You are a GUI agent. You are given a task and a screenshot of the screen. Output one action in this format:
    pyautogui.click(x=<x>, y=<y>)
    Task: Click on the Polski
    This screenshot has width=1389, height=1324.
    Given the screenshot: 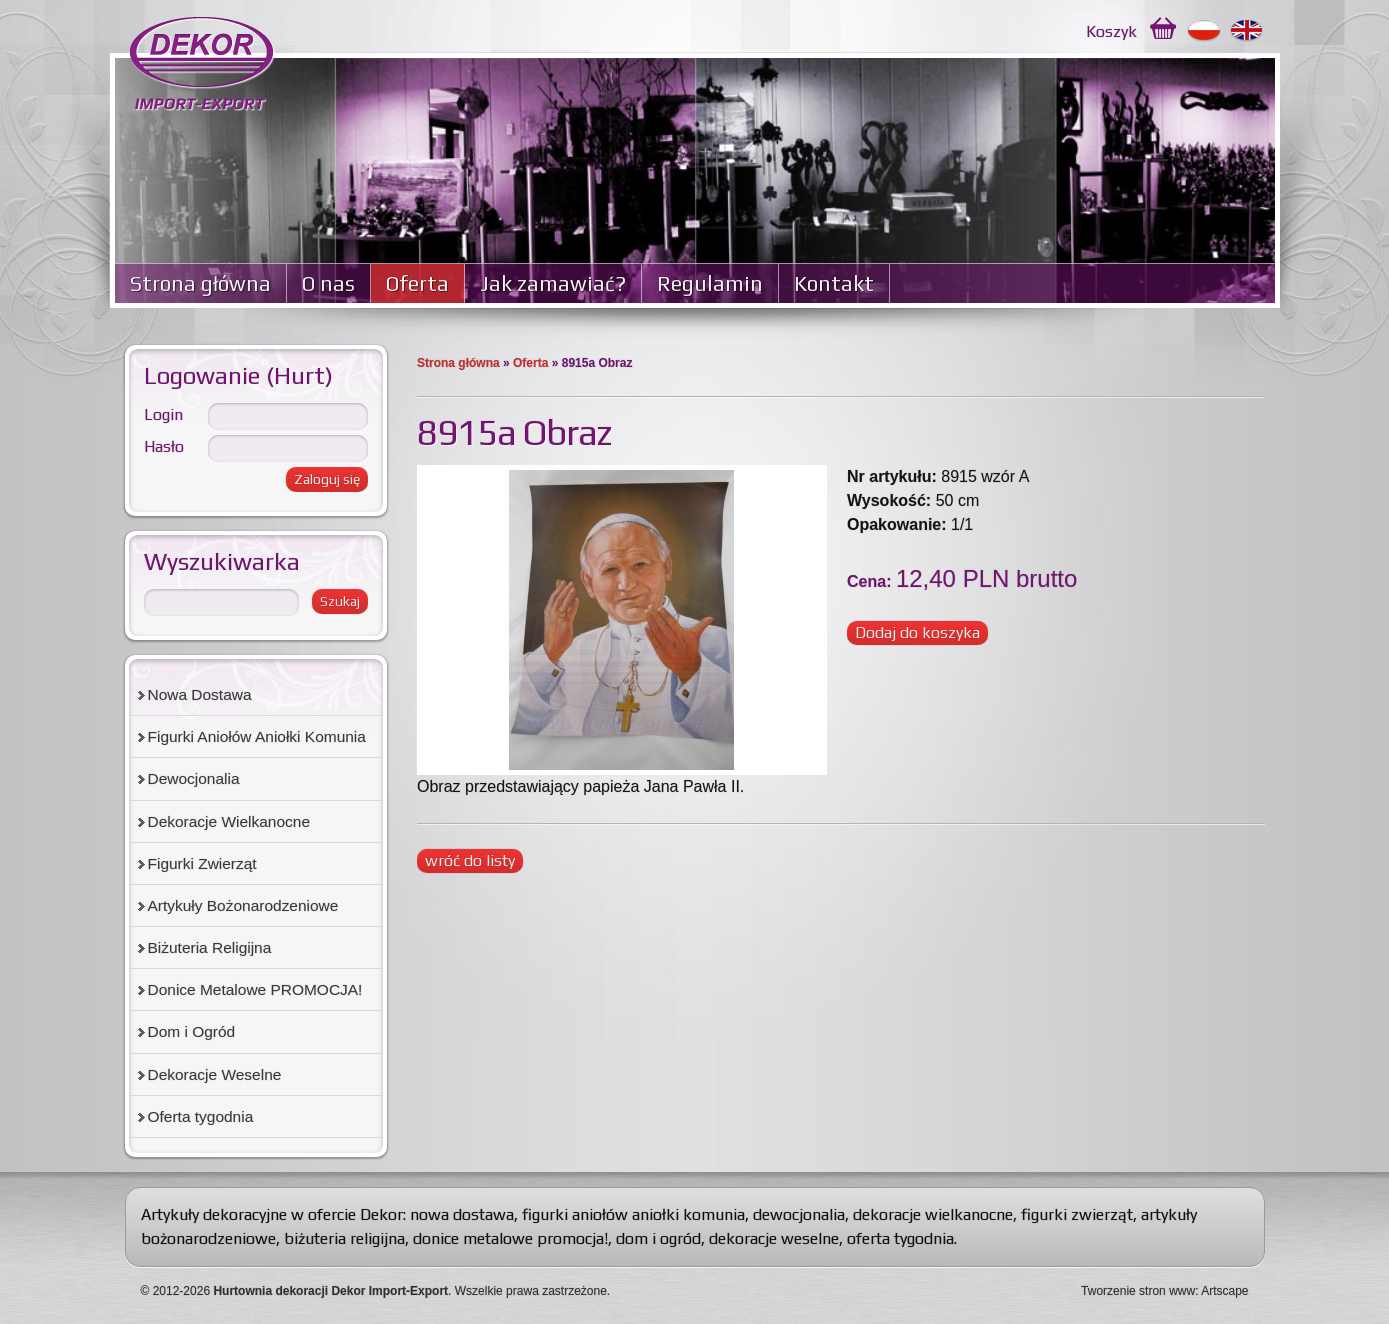 What is the action you would take?
    pyautogui.click(x=1204, y=31)
    